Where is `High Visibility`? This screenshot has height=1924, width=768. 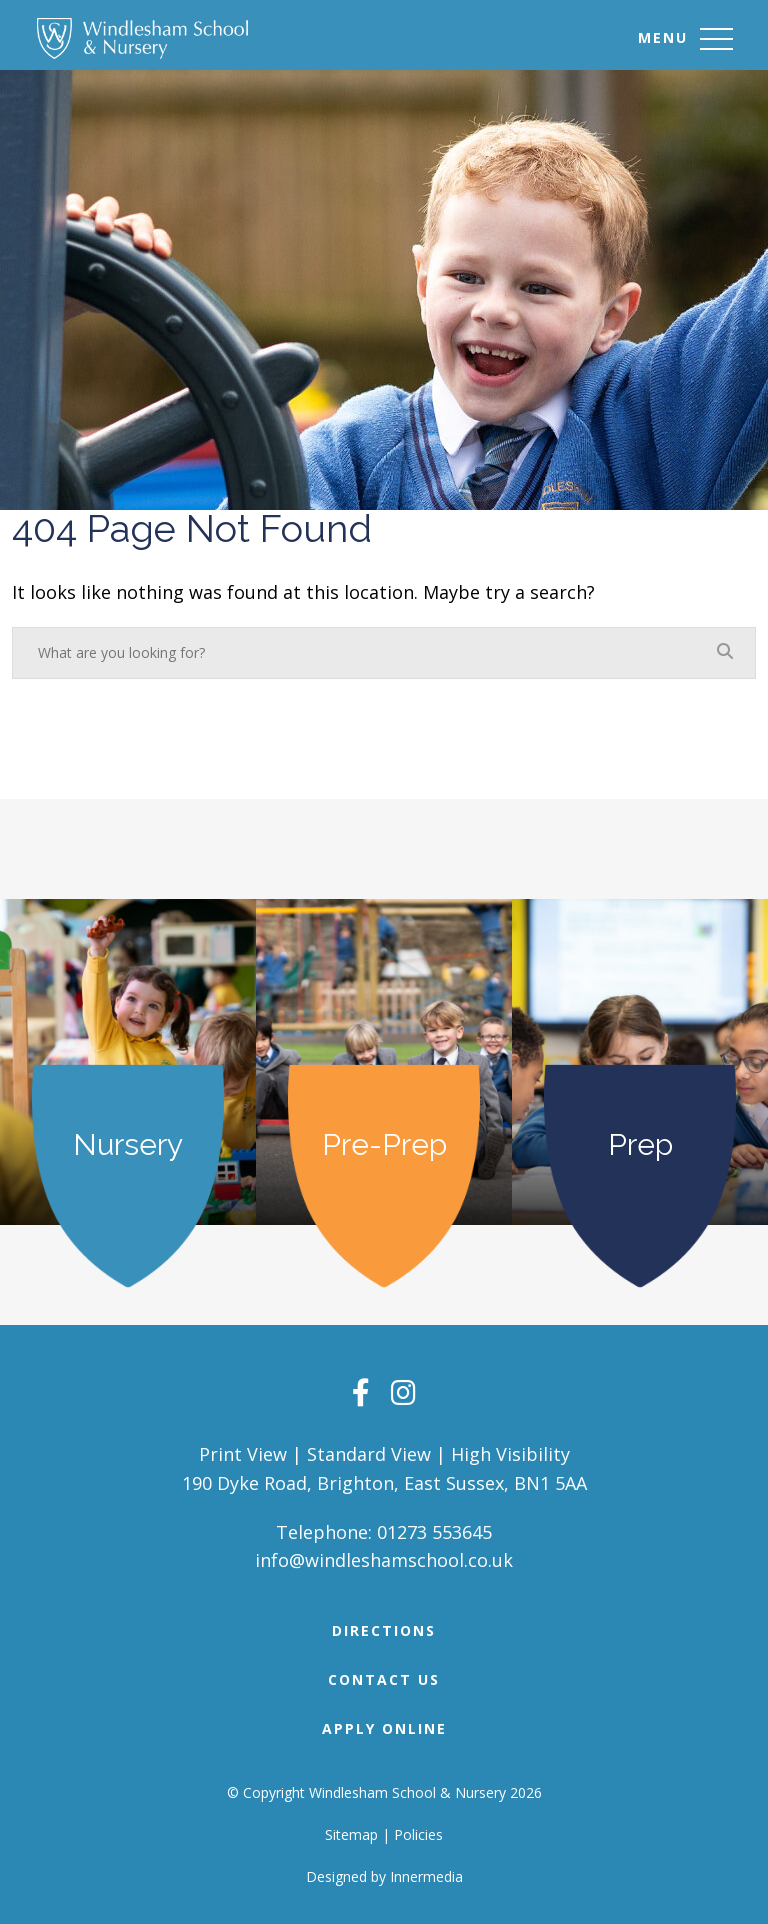
High Visibility is located at coordinates (510, 1454).